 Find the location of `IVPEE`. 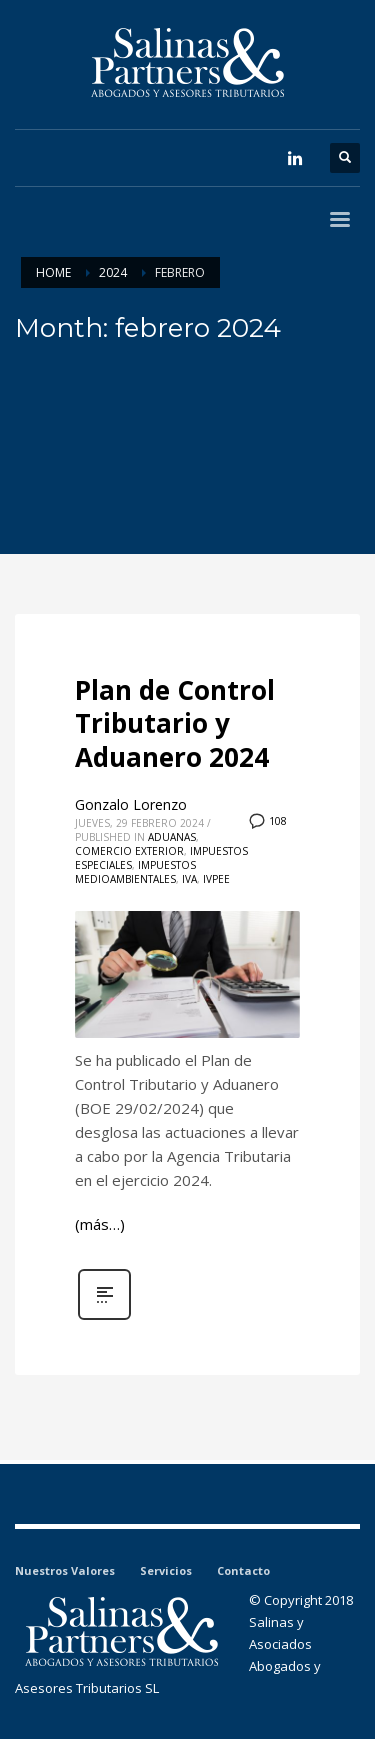

IVPEE is located at coordinates (216, 879).